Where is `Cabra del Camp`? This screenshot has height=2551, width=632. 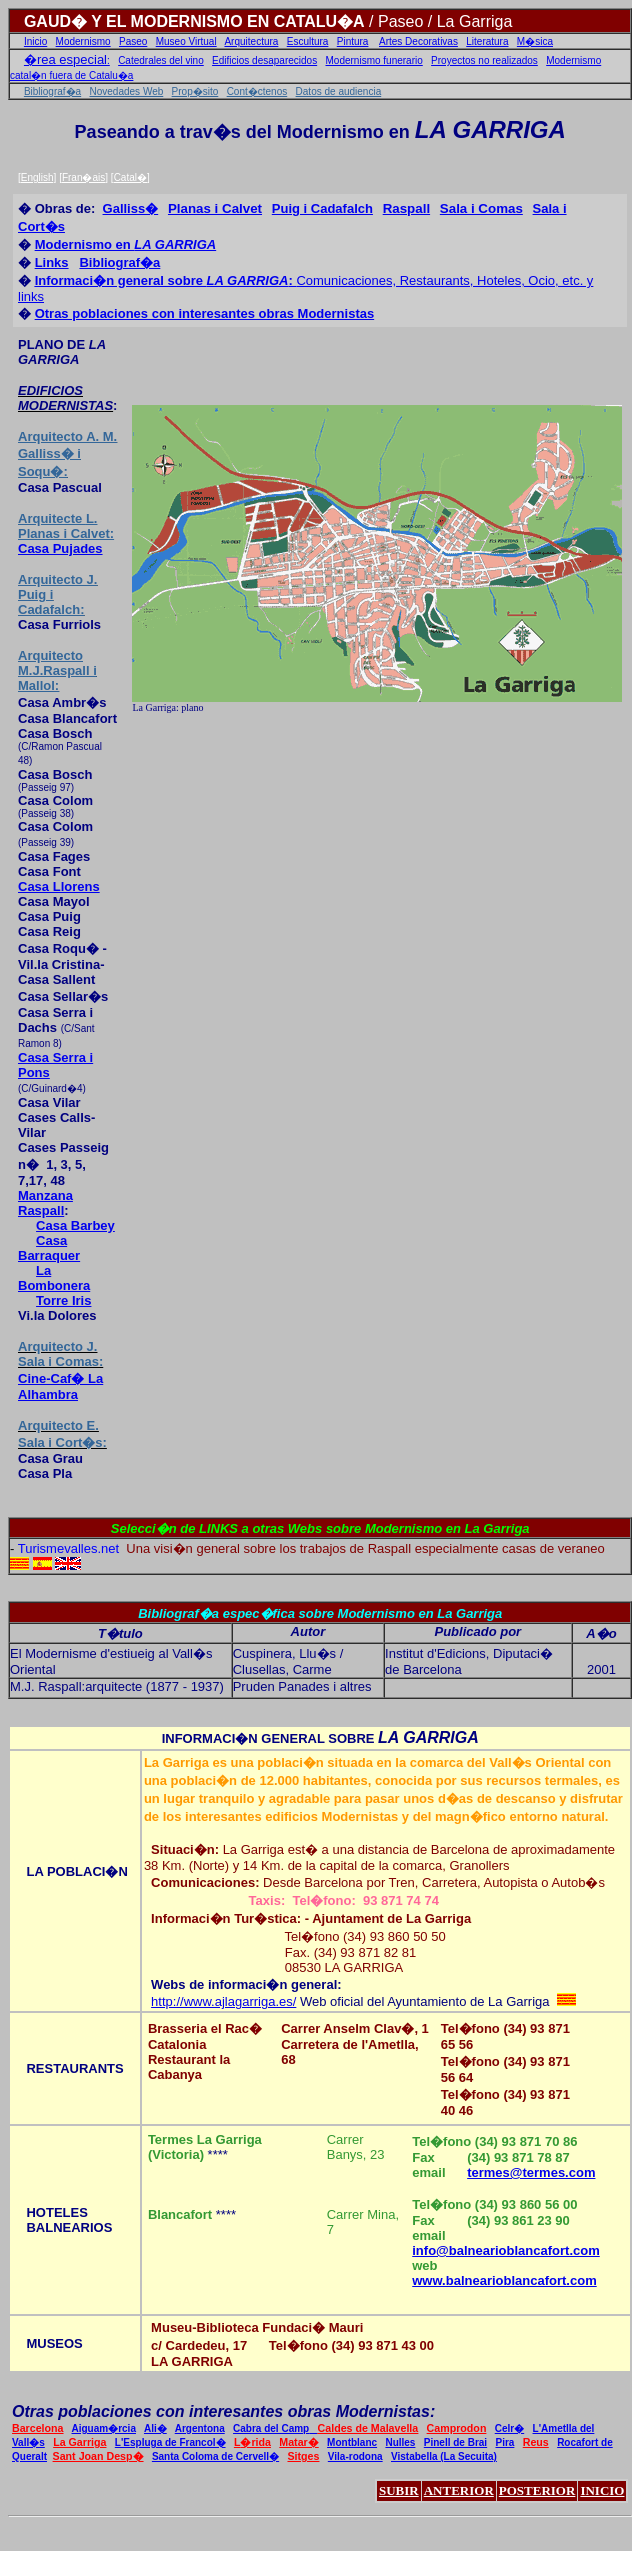 Cabra del Camp is located at coordinates (275, 2428).